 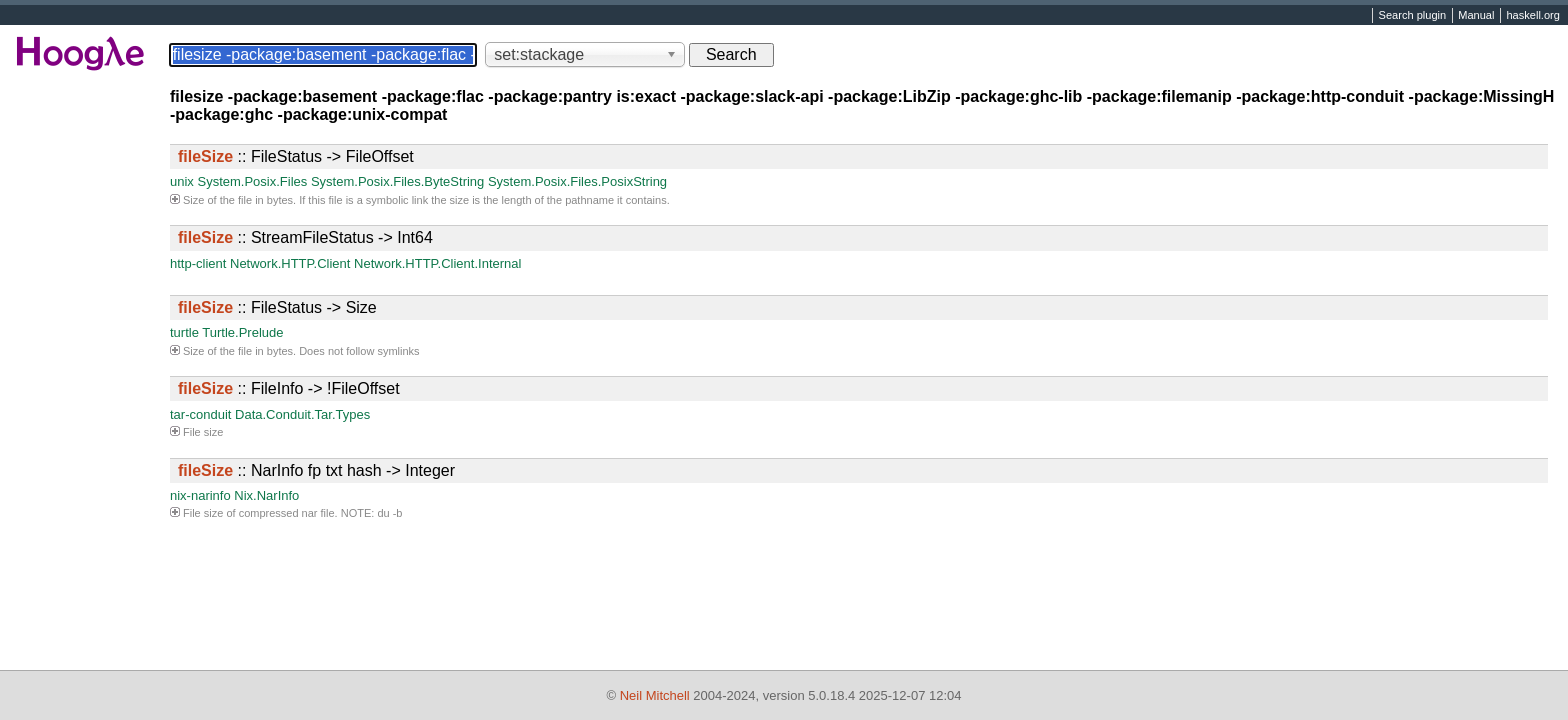 What do you see at coordinates (437, 263) in the screenshot?
I see `Network.HTTP.Client.Internal` at bounding box center [437, 263].